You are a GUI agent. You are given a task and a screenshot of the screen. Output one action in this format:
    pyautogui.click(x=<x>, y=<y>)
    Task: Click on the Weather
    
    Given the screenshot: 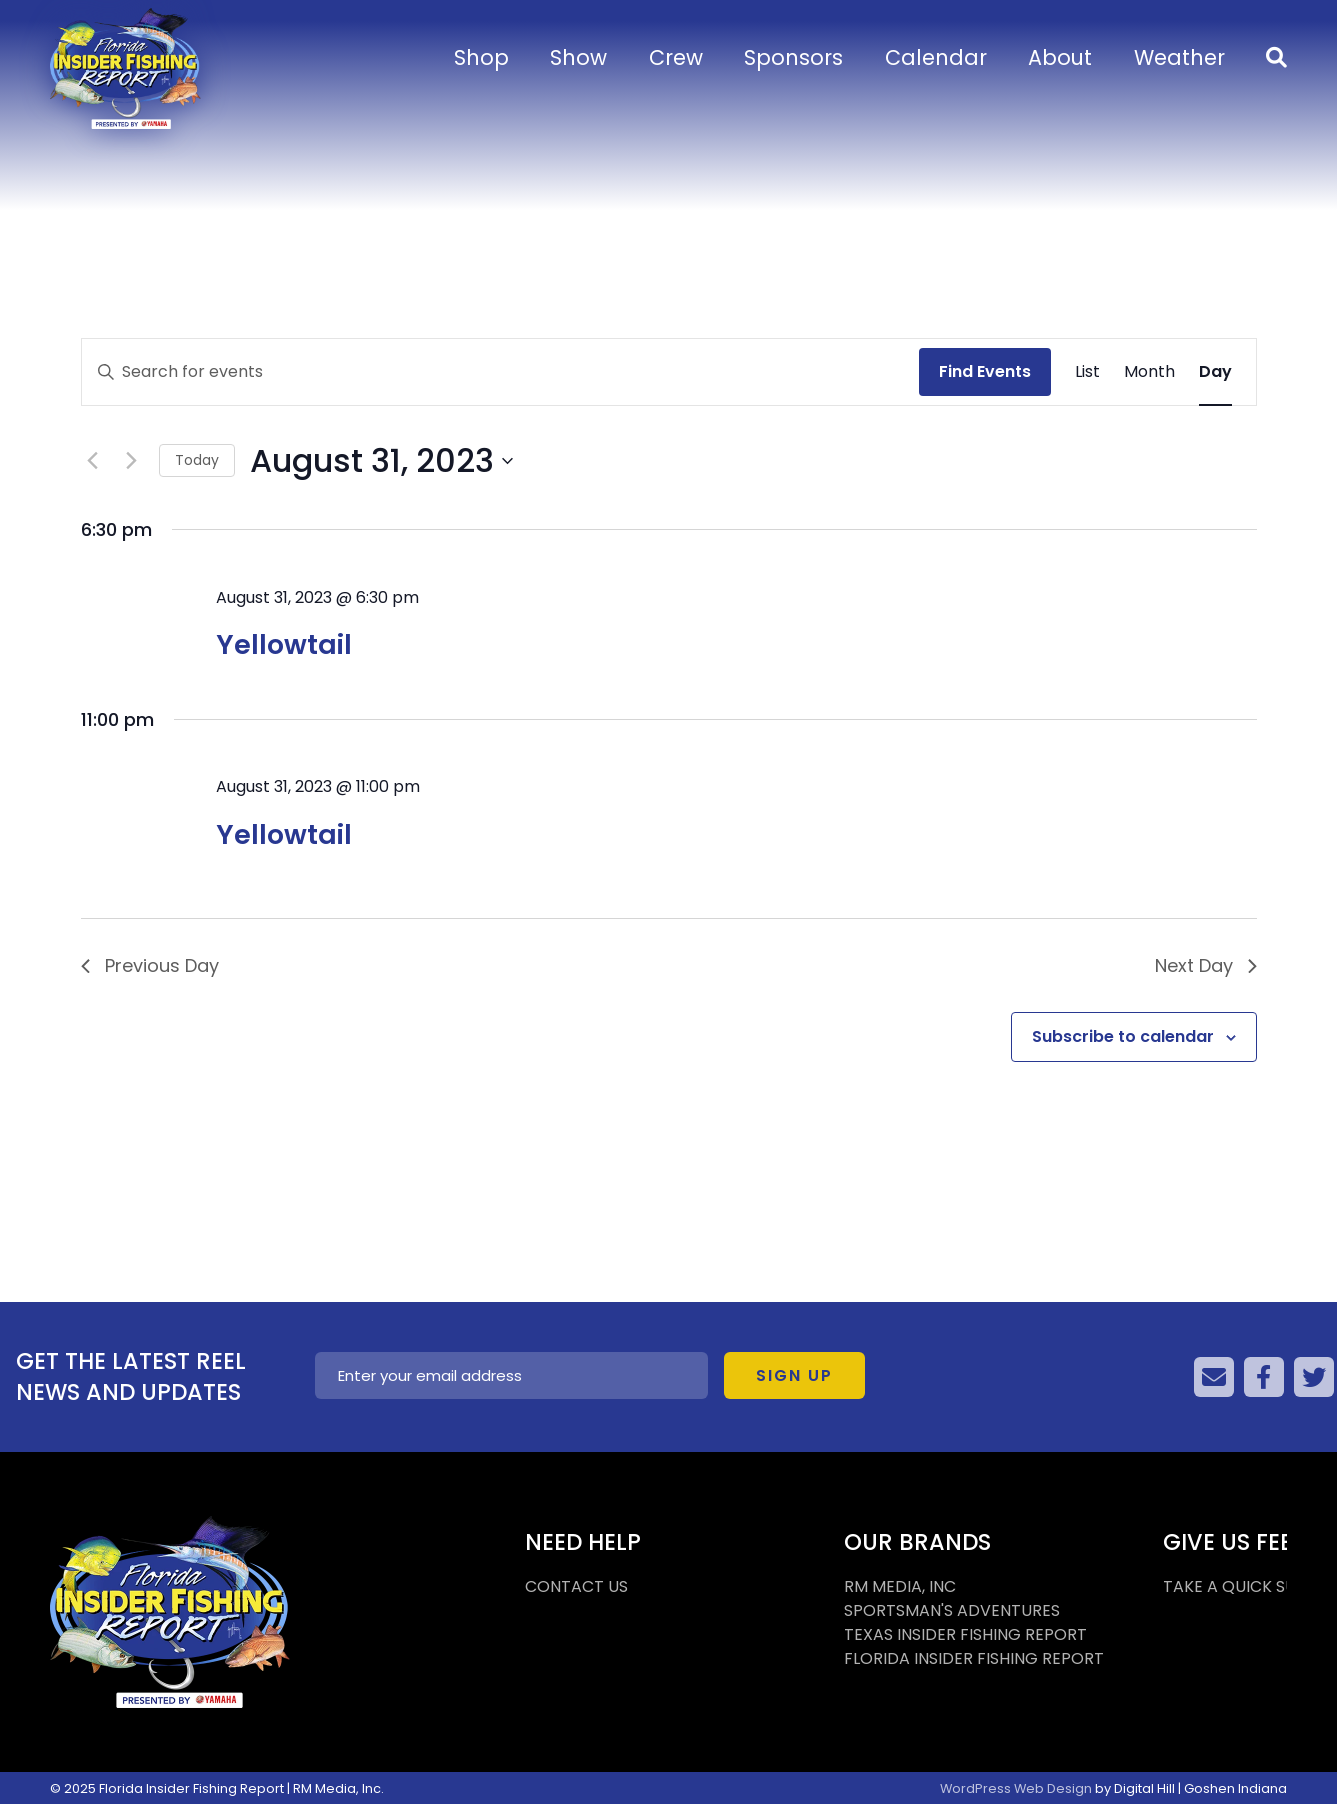 What is the action you would take?
    pyautogui.click(x=1179, y=57)
    